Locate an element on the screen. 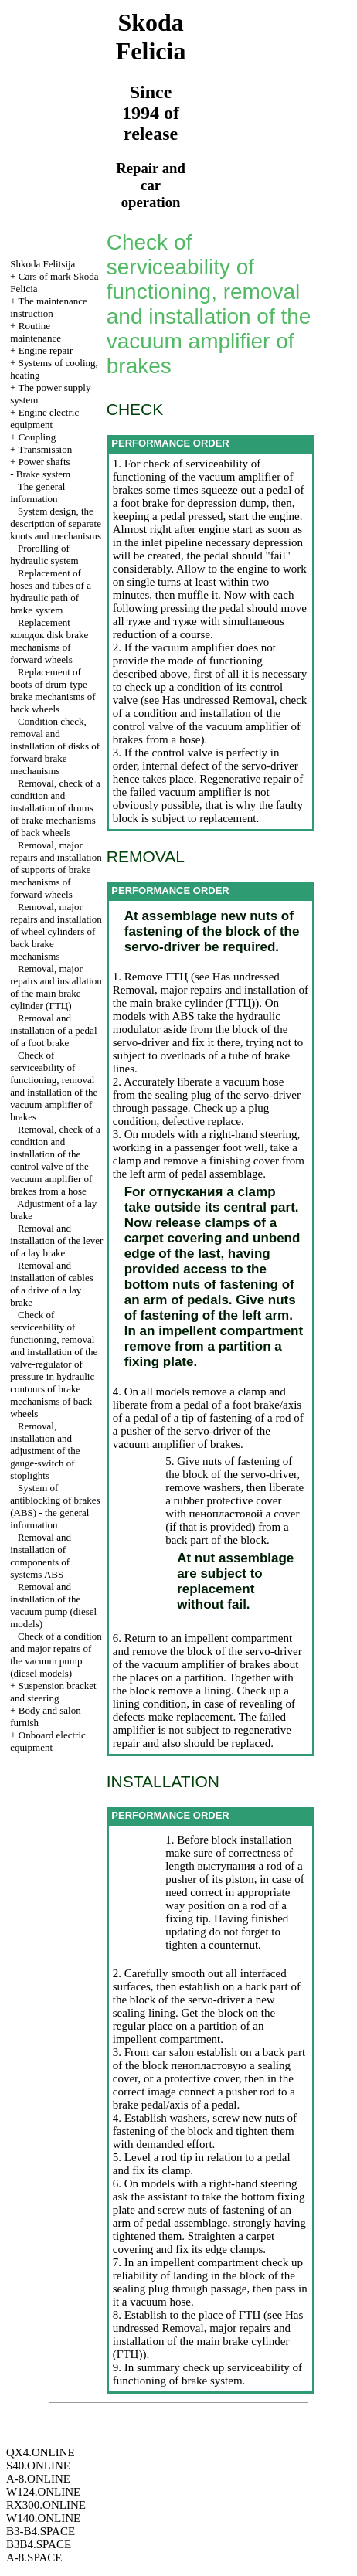 This screenshot has width=357, height=2576. Prorolling of hydraulic system is located at coordinates (44, 554).